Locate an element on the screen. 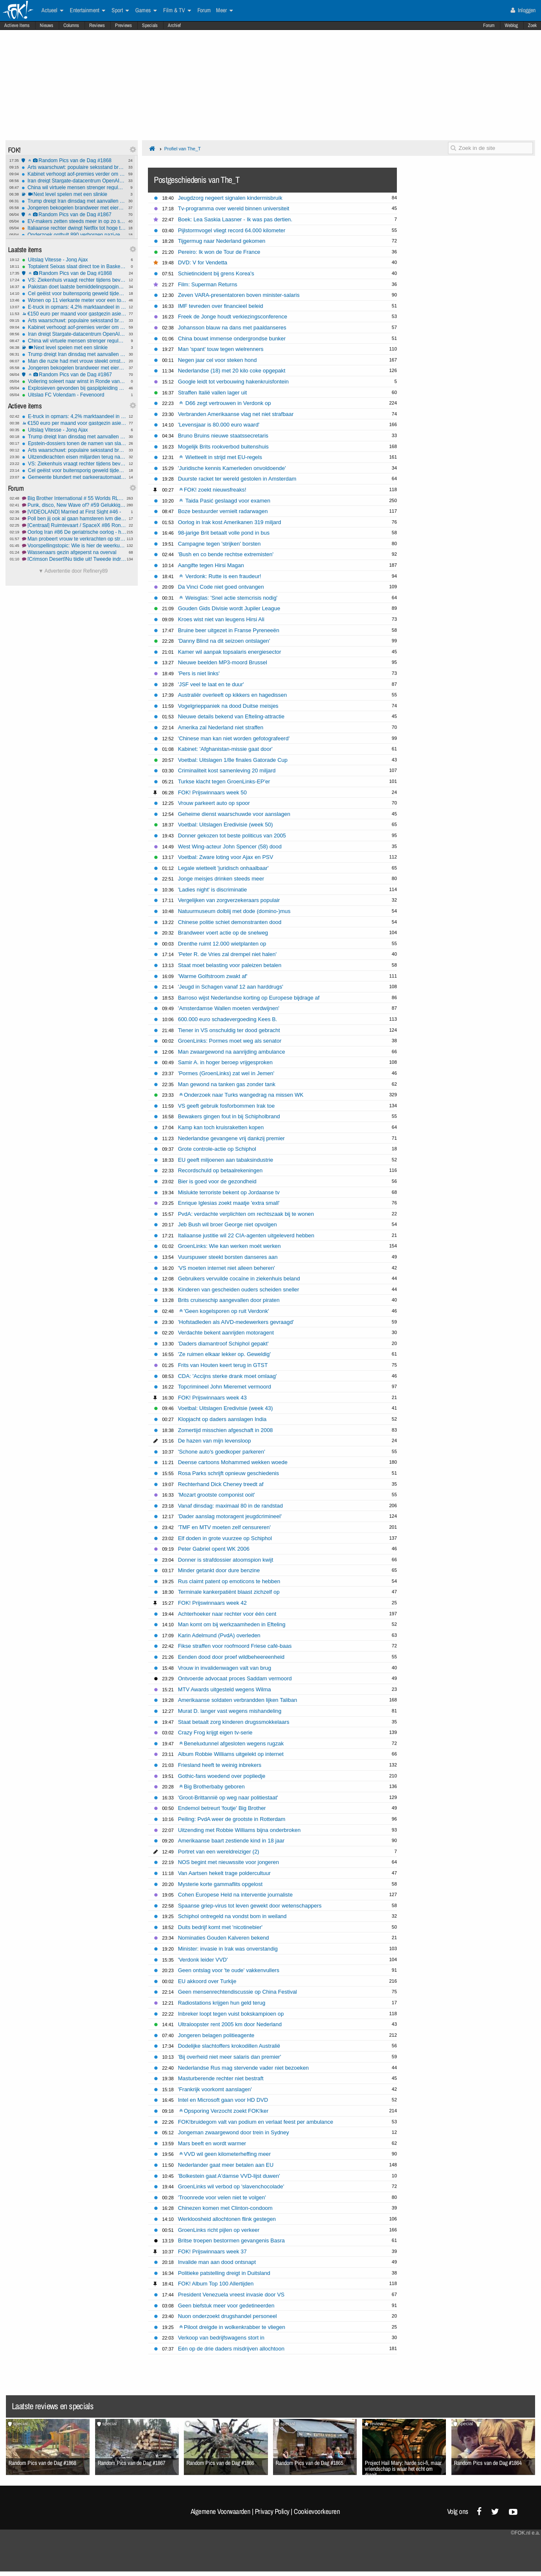  Pakistan doet laatste bemiddelingspoging in Iran-oorlog om escalatie VS te voorkomen is located at coordinates (74, 286).